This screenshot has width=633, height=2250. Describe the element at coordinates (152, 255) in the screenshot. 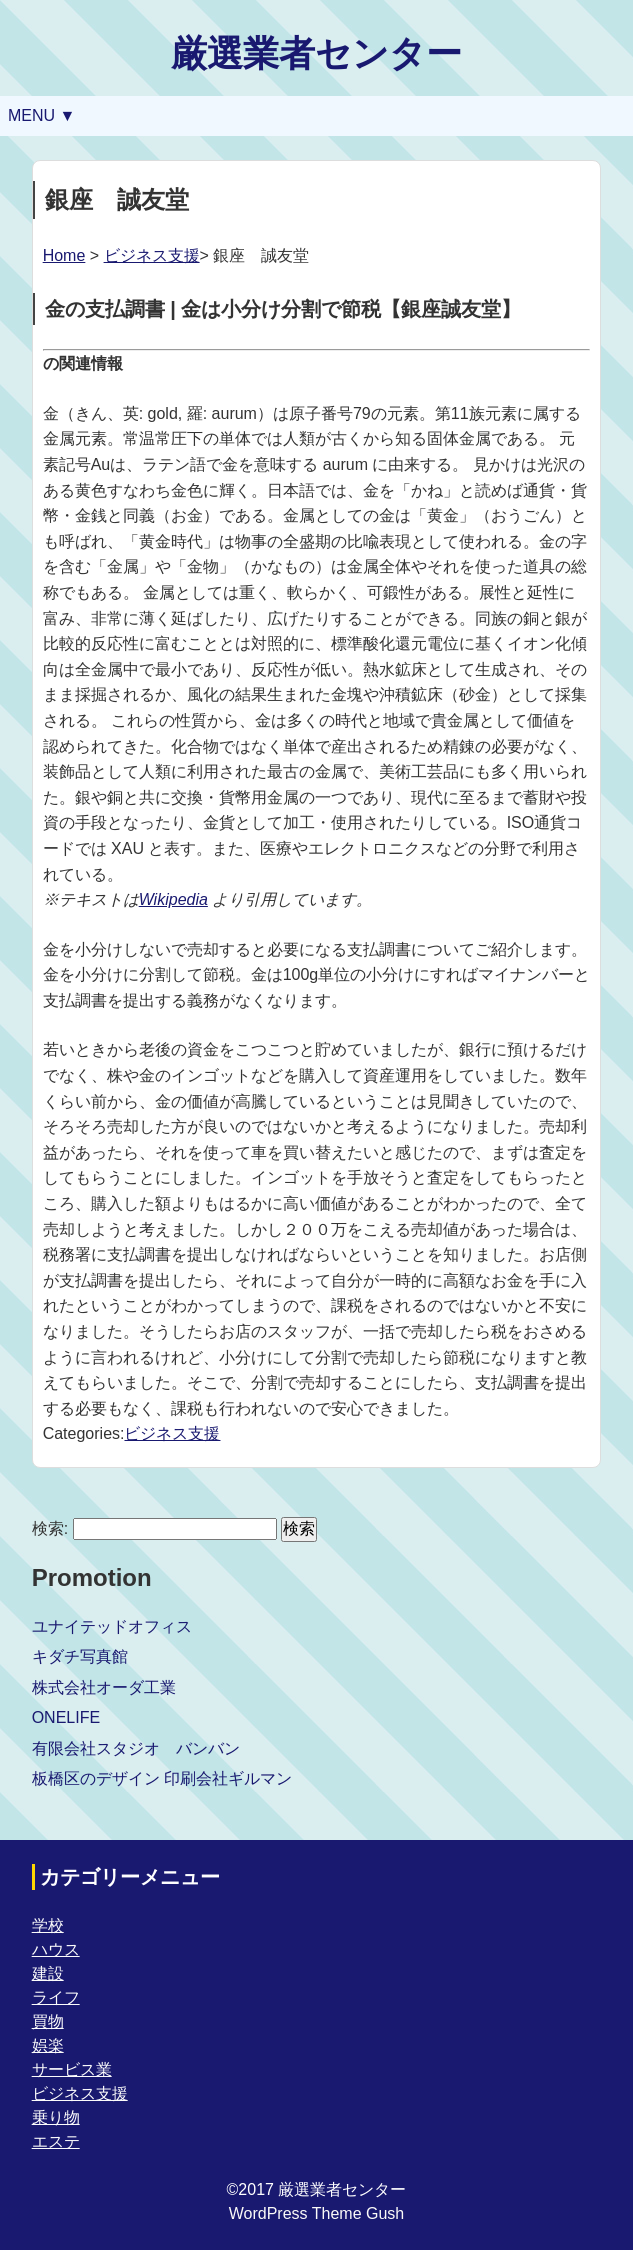

I see `ビジネス支援` at that location.